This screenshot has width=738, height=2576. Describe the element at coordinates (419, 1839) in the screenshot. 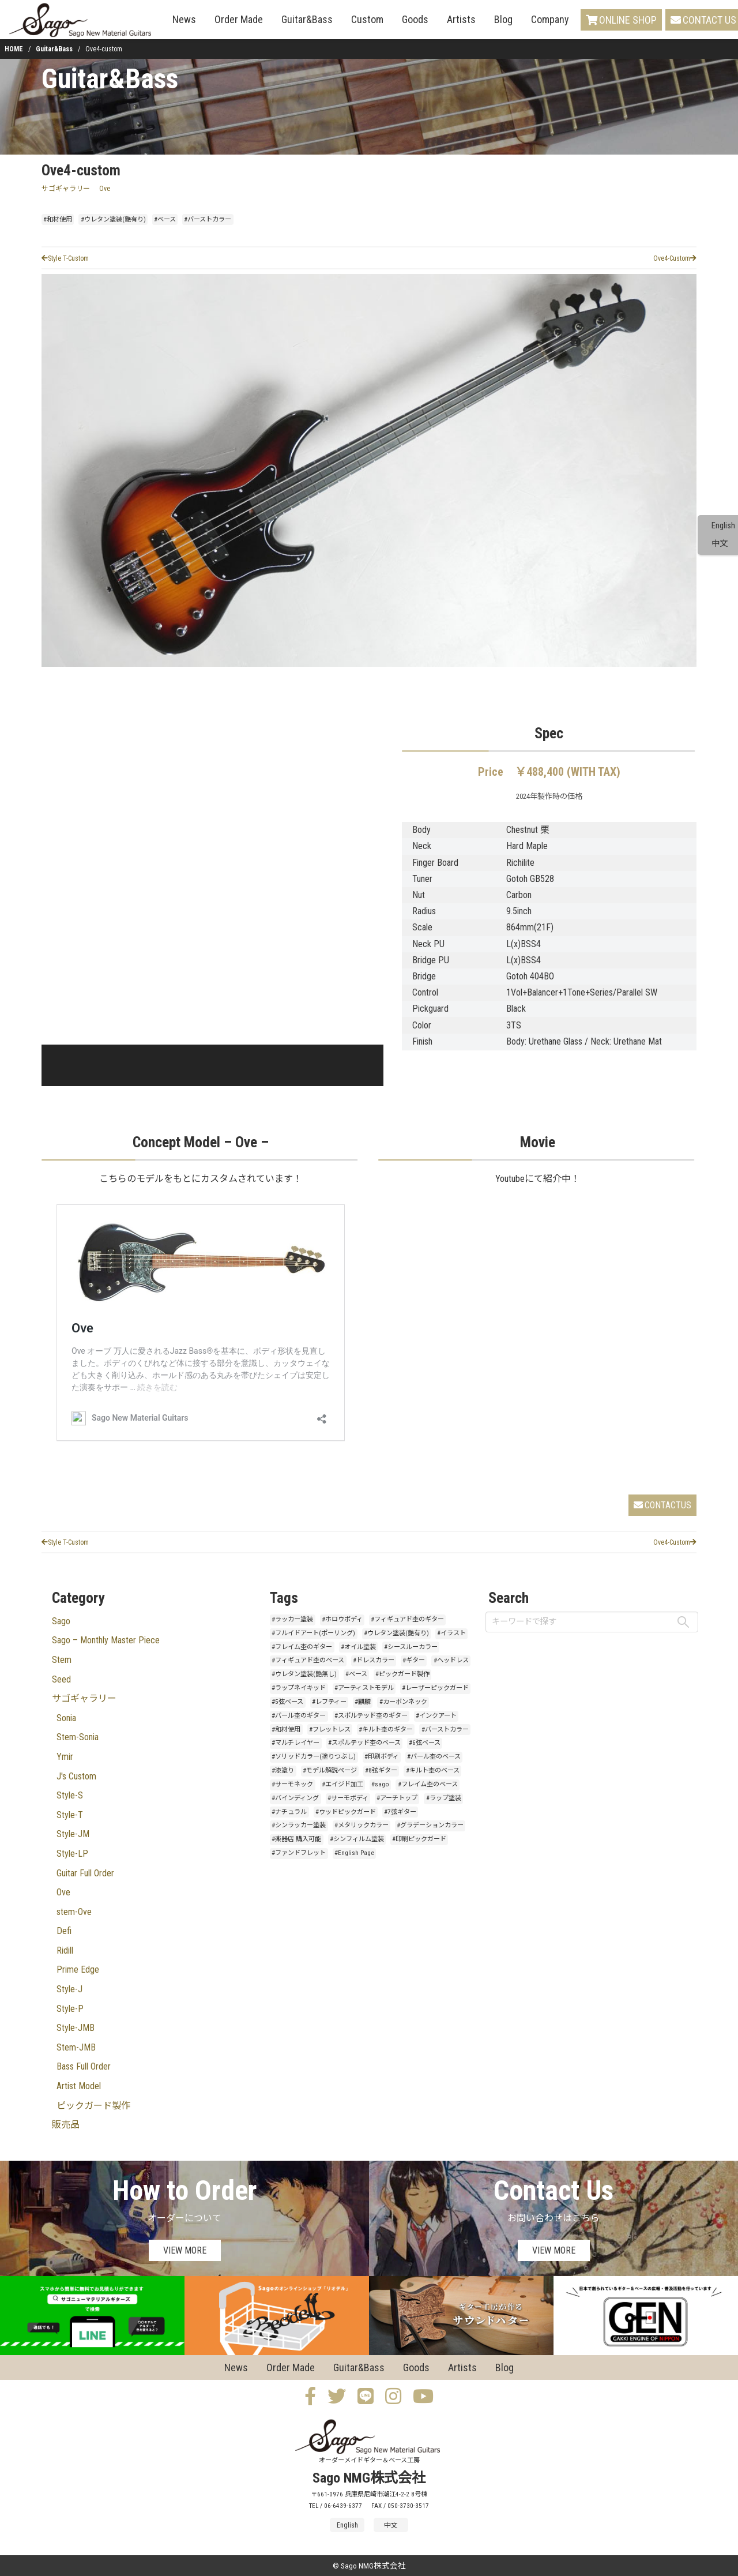

I see `#印刷ピックガード` at that location.